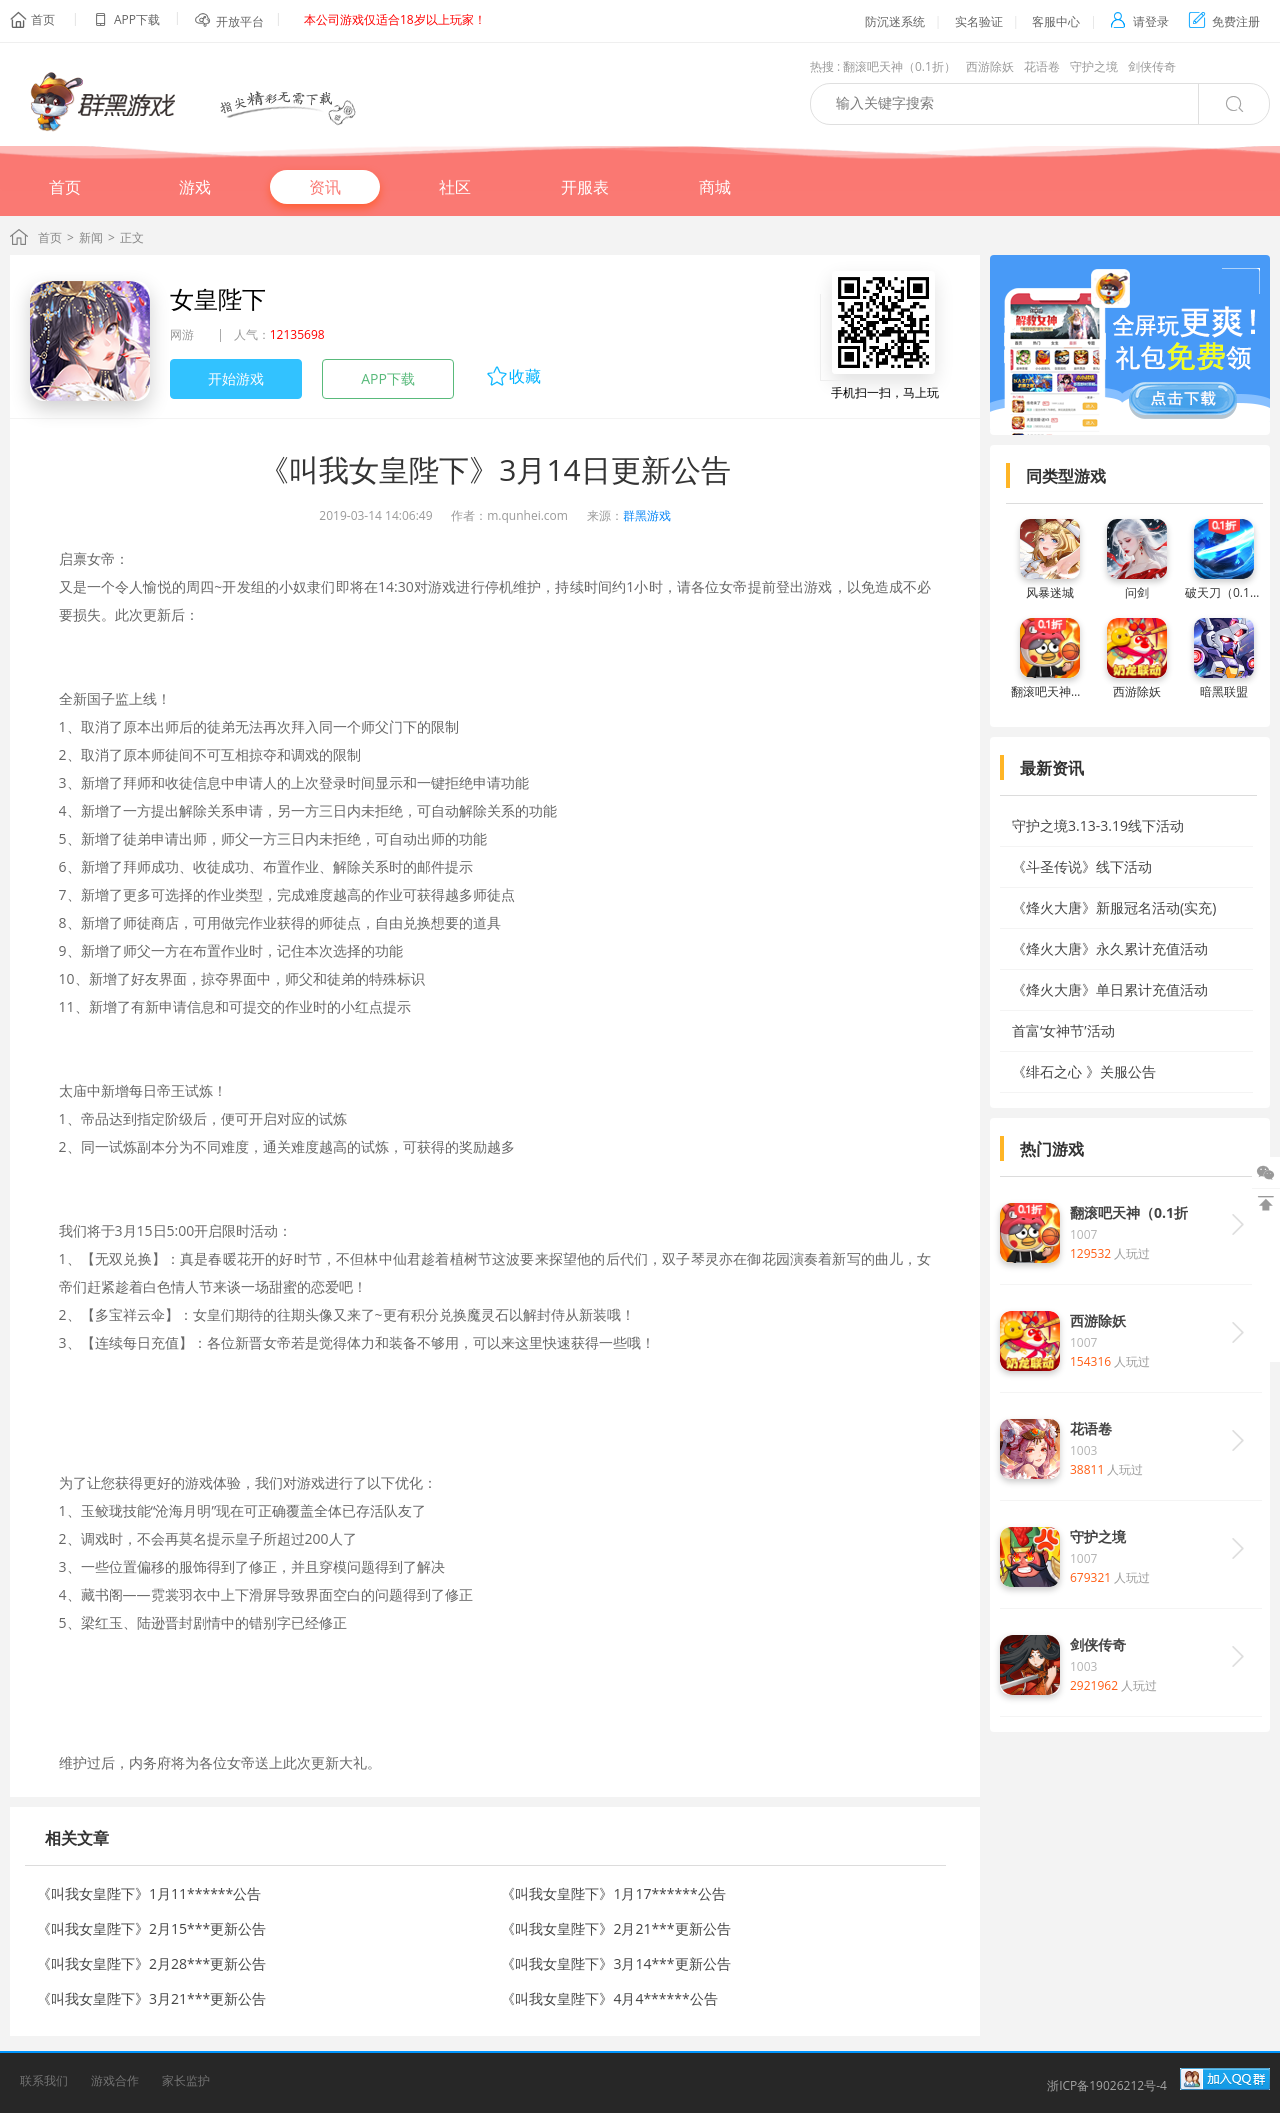 This screenshot has height=2113, width=1280. Describe the element at coordinates (1084, 1071) in the screenshot. I see `《绯石之心 》关服公告` at that location.